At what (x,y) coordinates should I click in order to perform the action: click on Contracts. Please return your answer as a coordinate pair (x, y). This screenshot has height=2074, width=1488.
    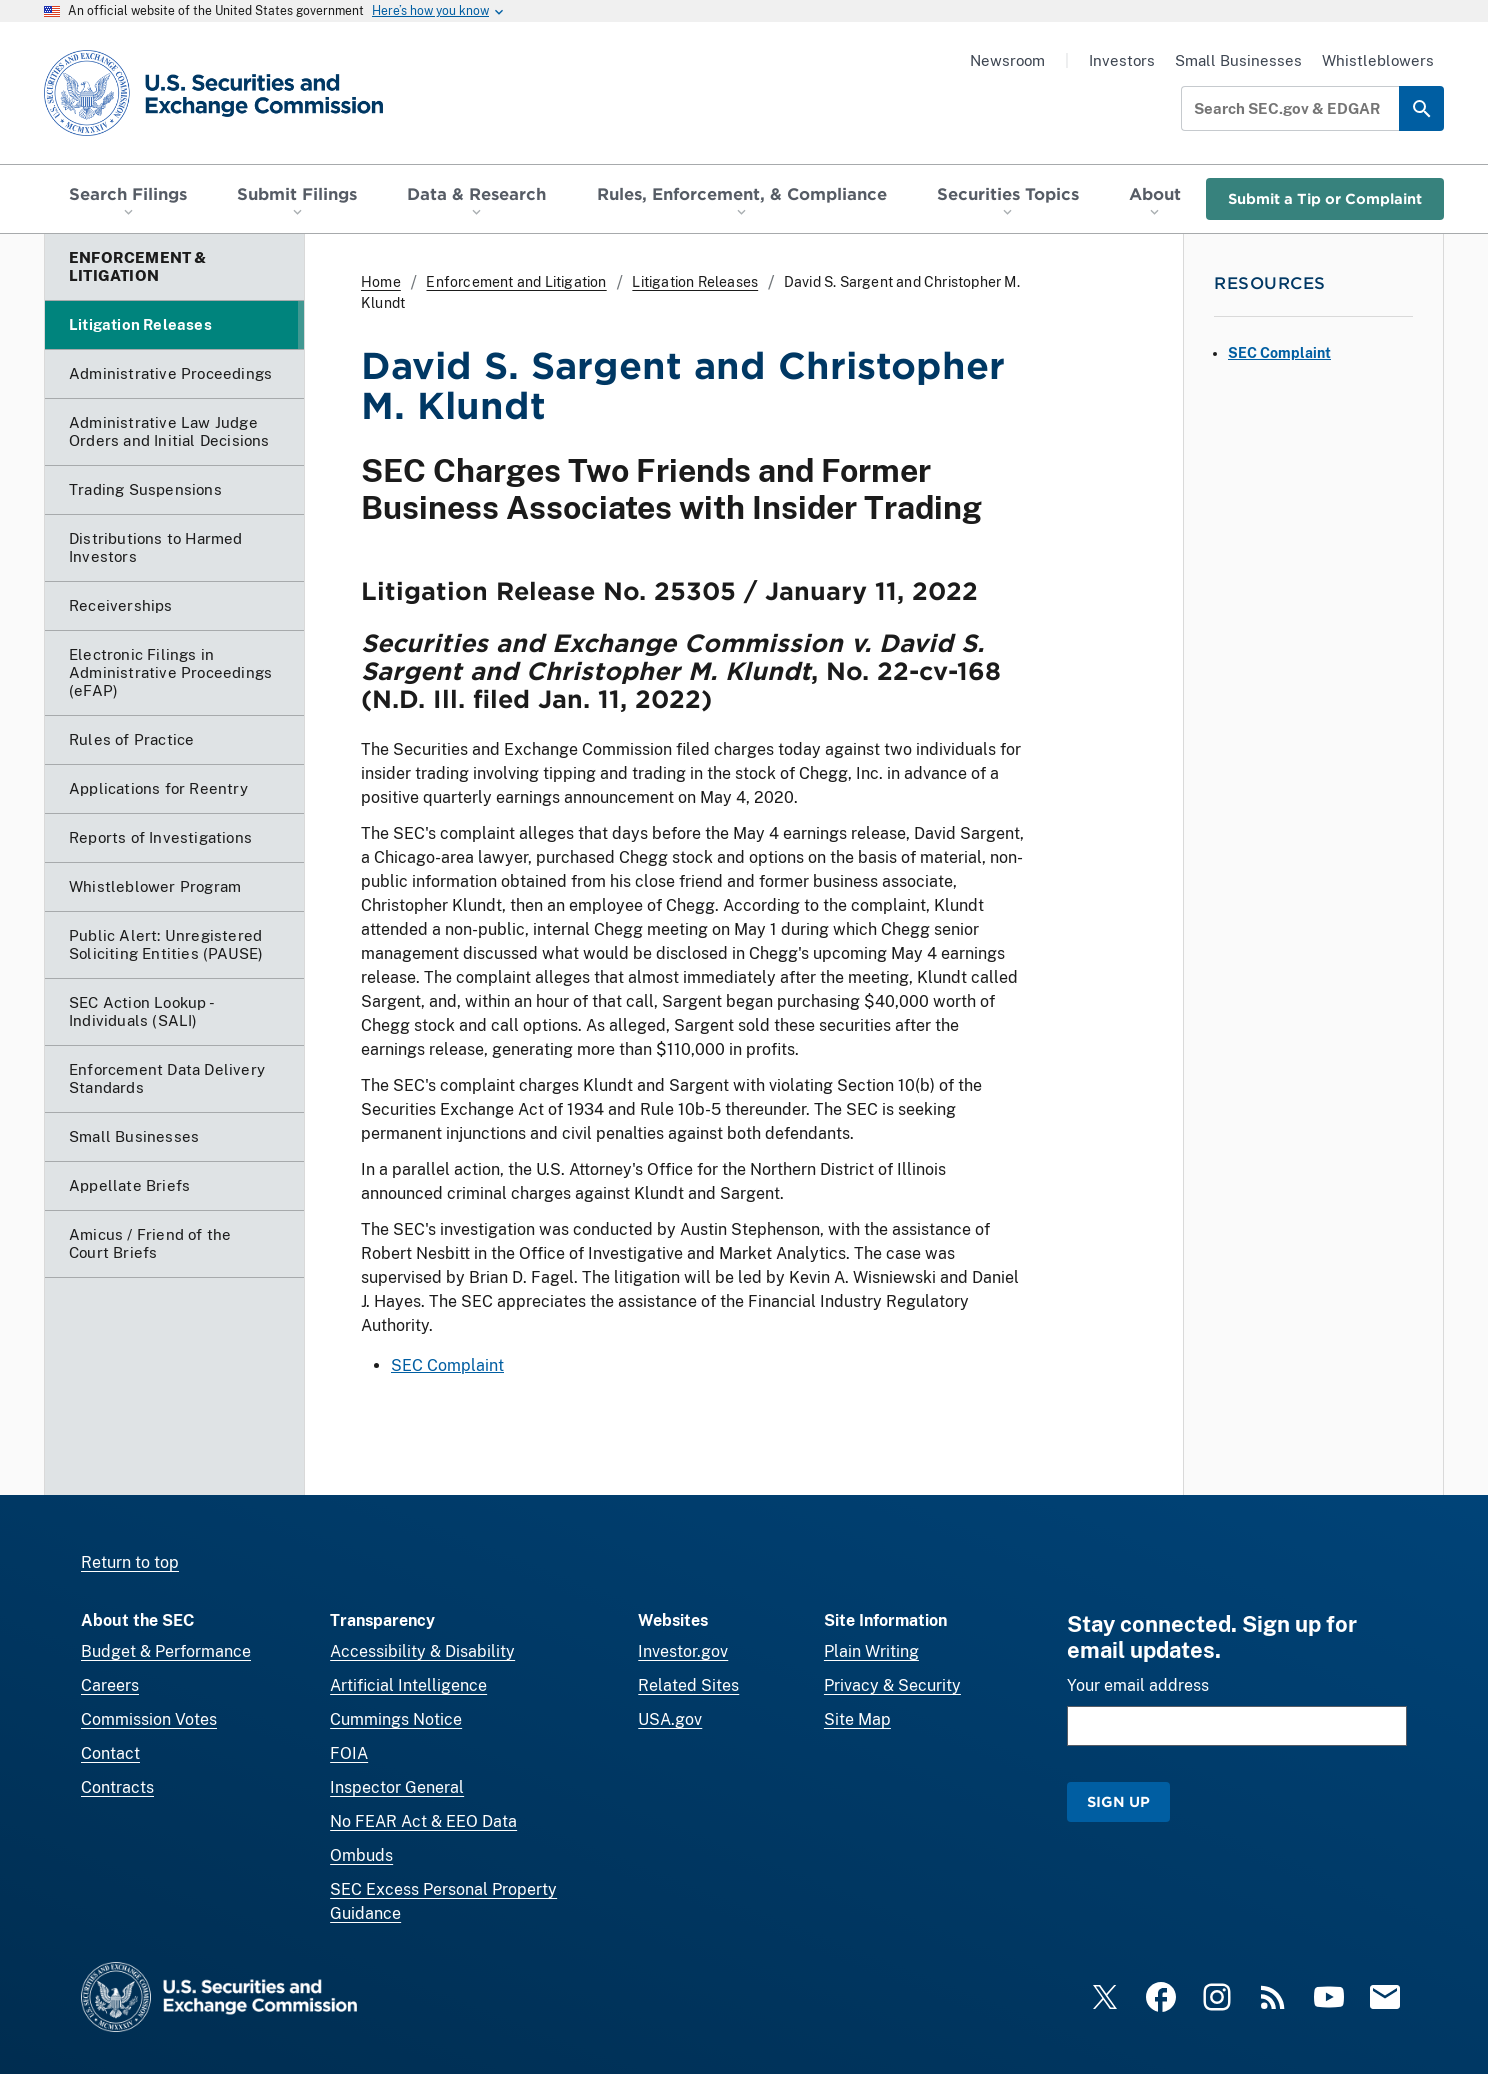
    Looking at the image, I should click on (117, 1787).